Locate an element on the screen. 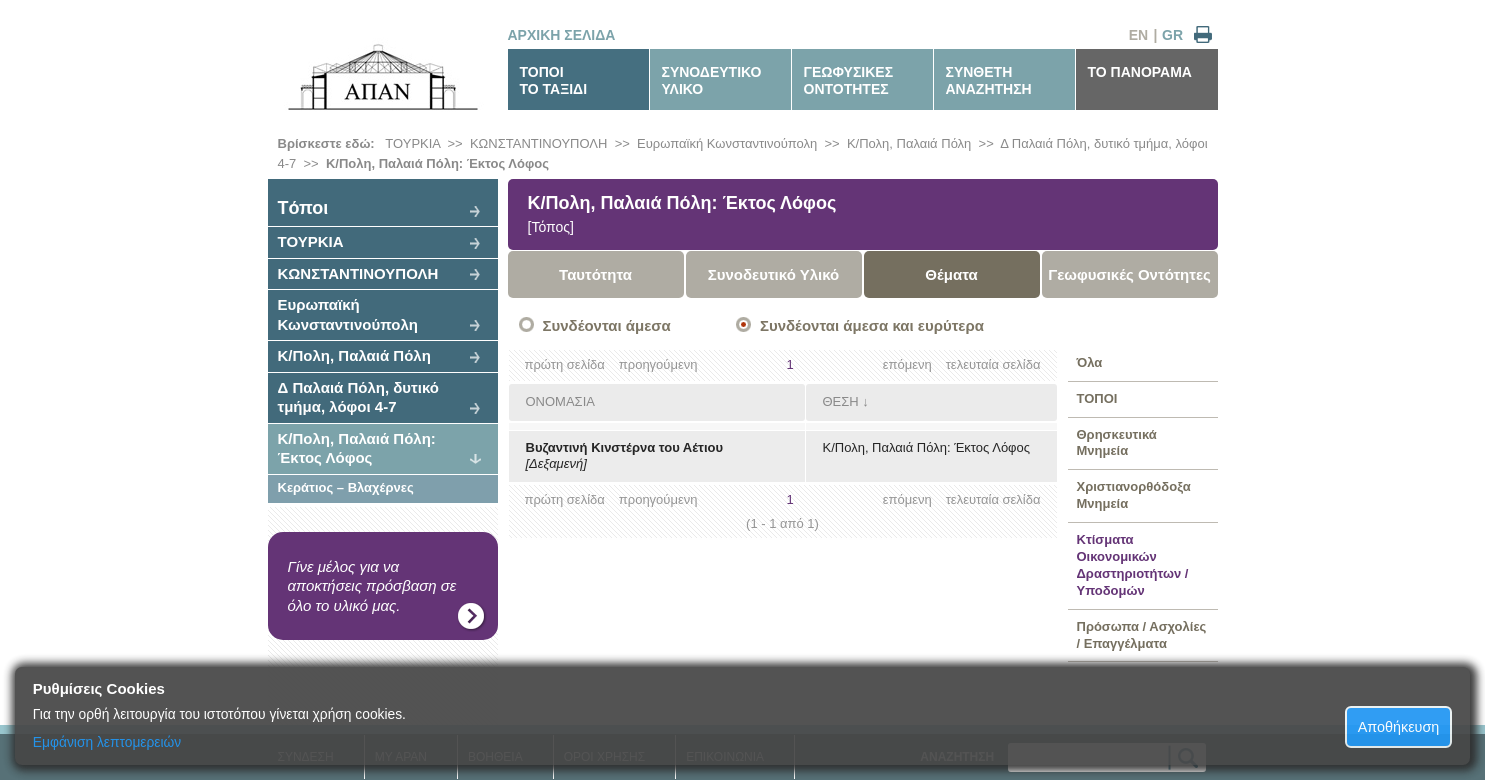  Ευρωπαϊκή Κωνσταντινούπολη is located at coordinates (727, 143).